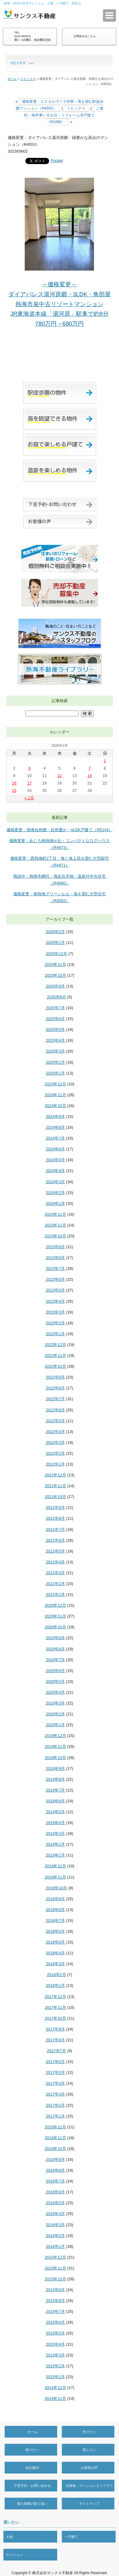 This screenshot has width=119, height=2576. What do you see at coordinates (55, 2072) in the screenshot?
I see `2017年5月` at bounding box center [55, 2072].